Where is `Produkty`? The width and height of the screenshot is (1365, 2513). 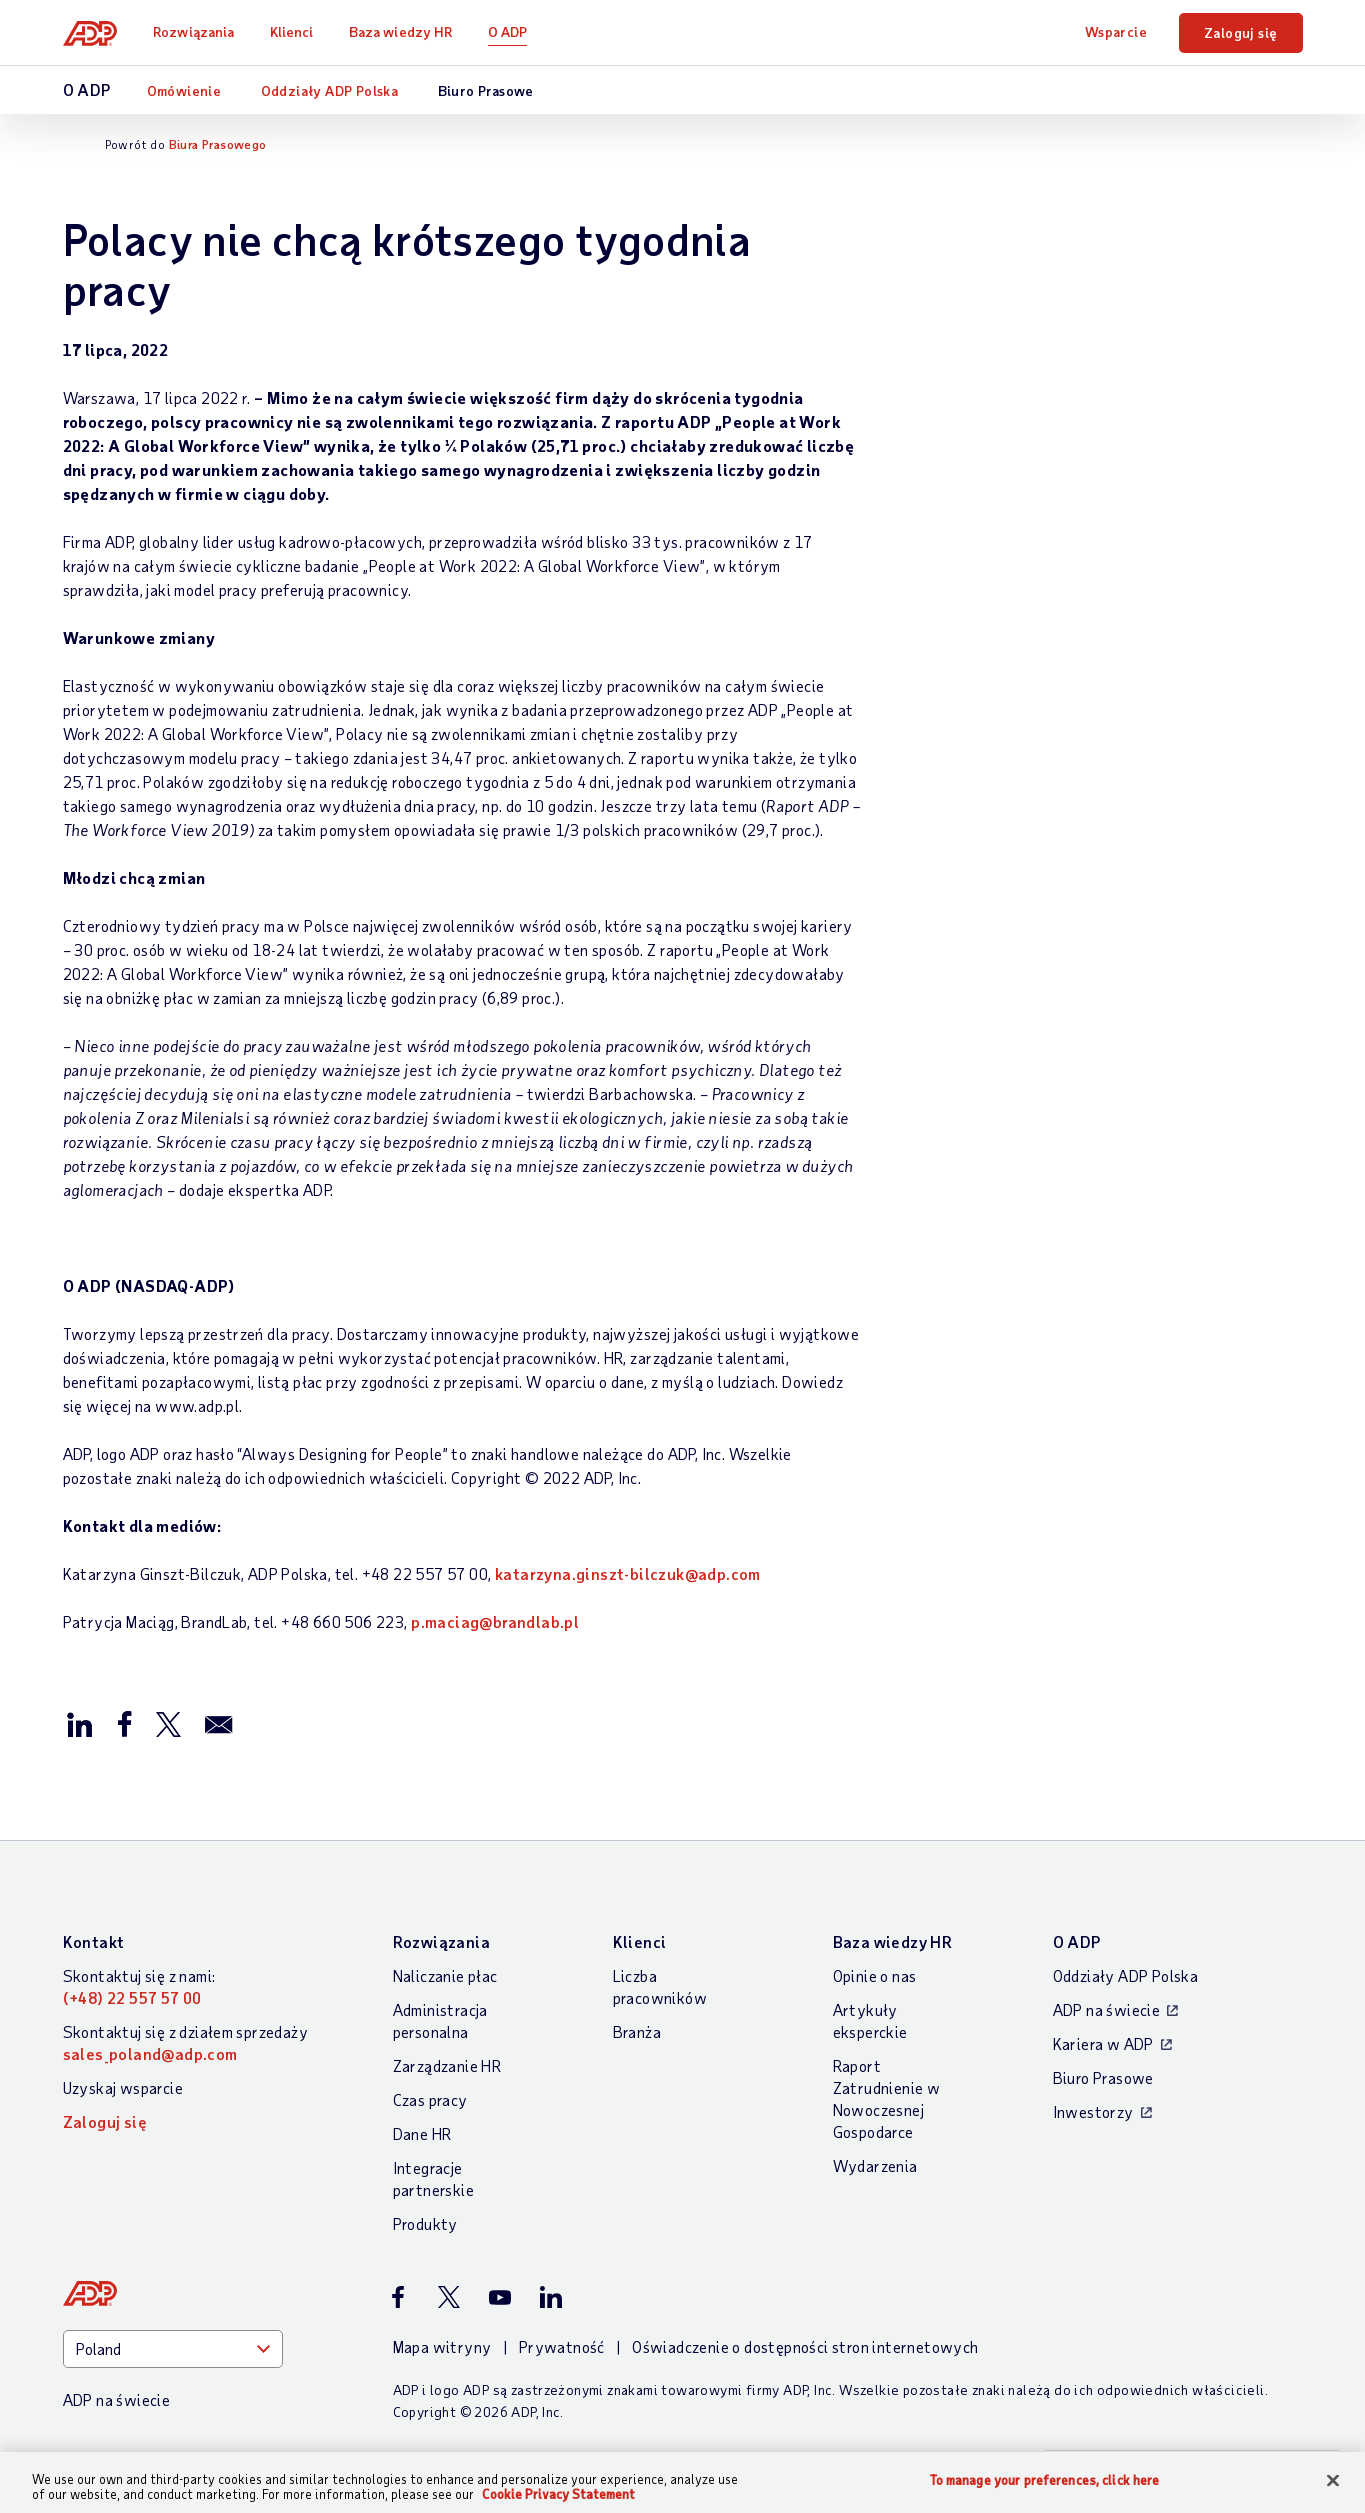 Produkty is located at coordinates (425, 2223).